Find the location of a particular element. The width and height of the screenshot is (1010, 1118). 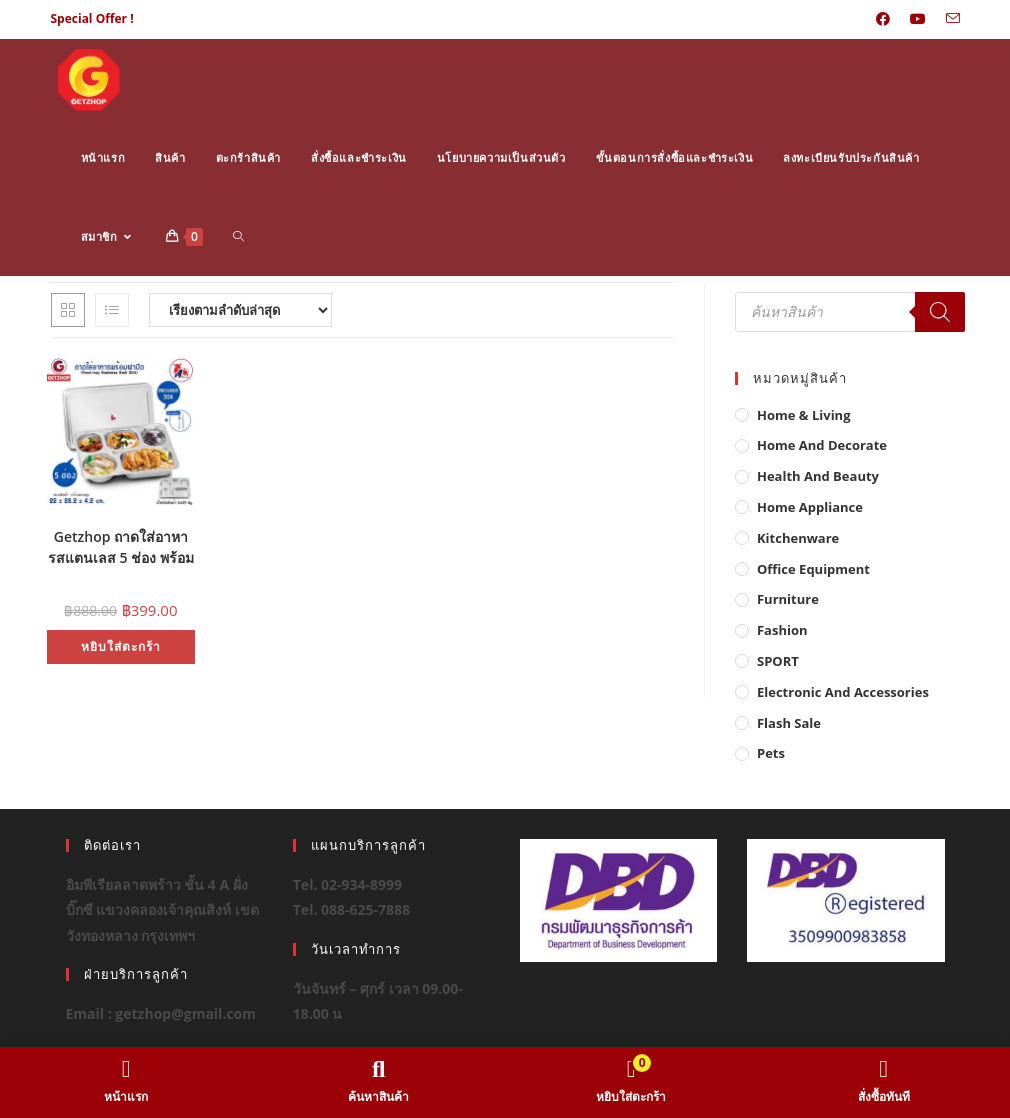

หยิบใส่ตะกร้า [button] is located at coordinates (121, 646).